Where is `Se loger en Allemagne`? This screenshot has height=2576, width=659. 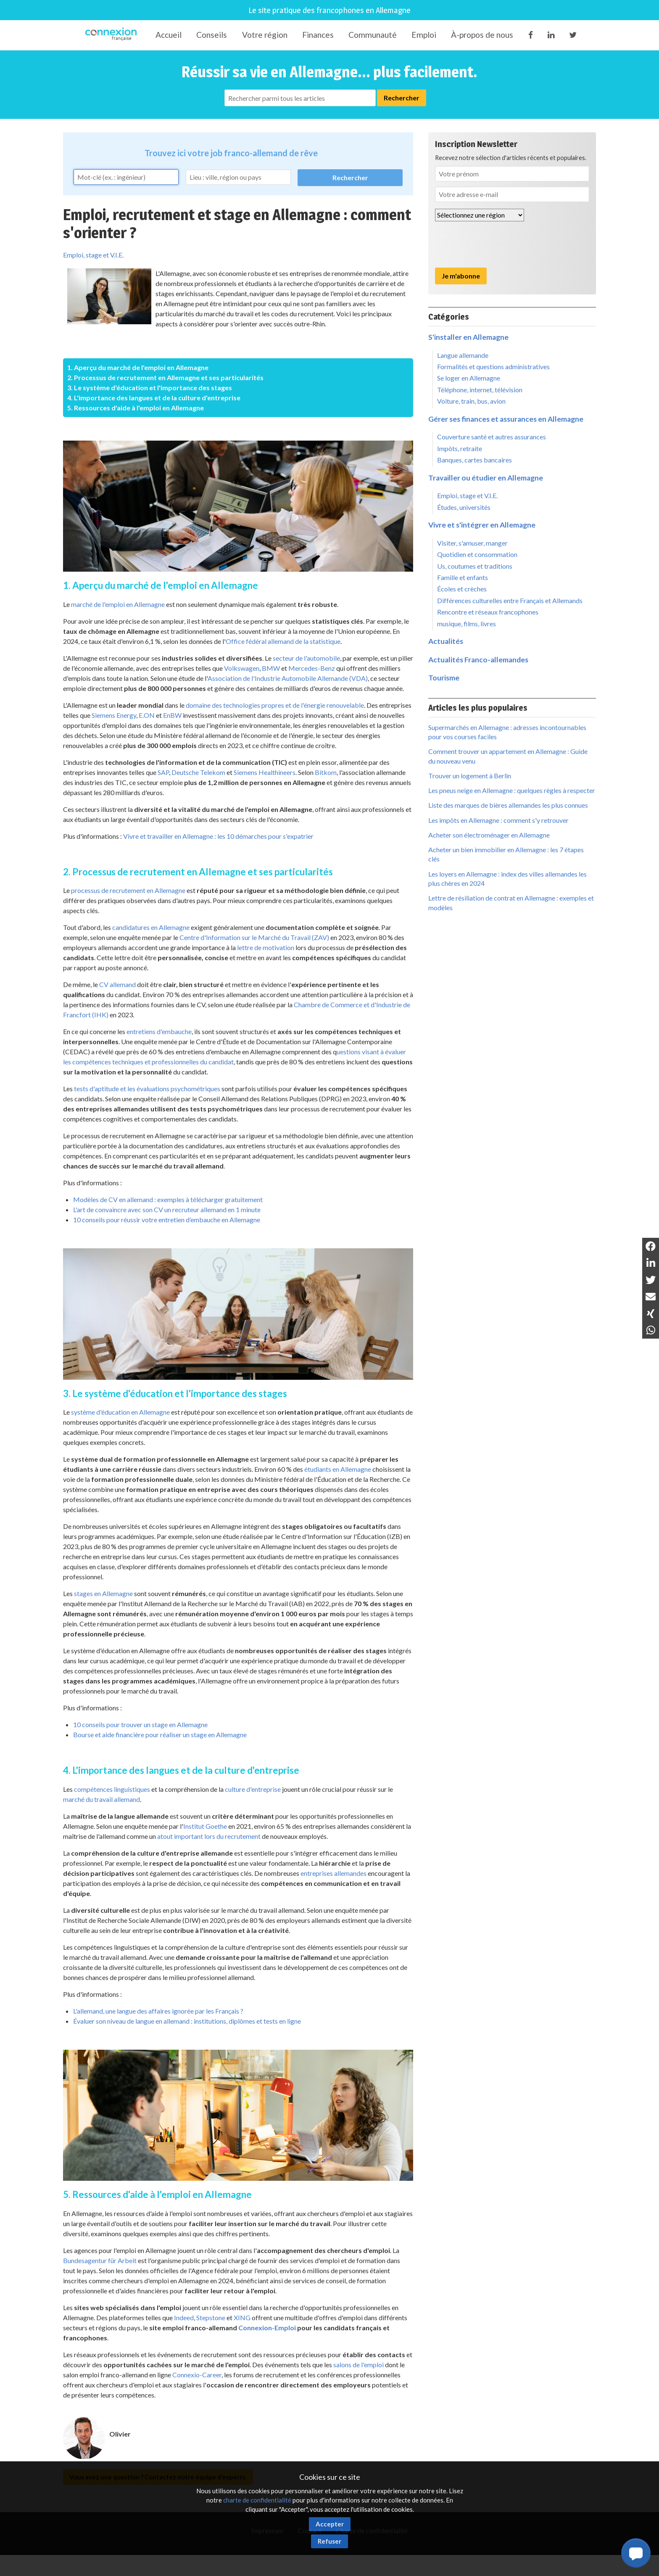
Se loger en Allemagne is located at coordinates (468, 378).